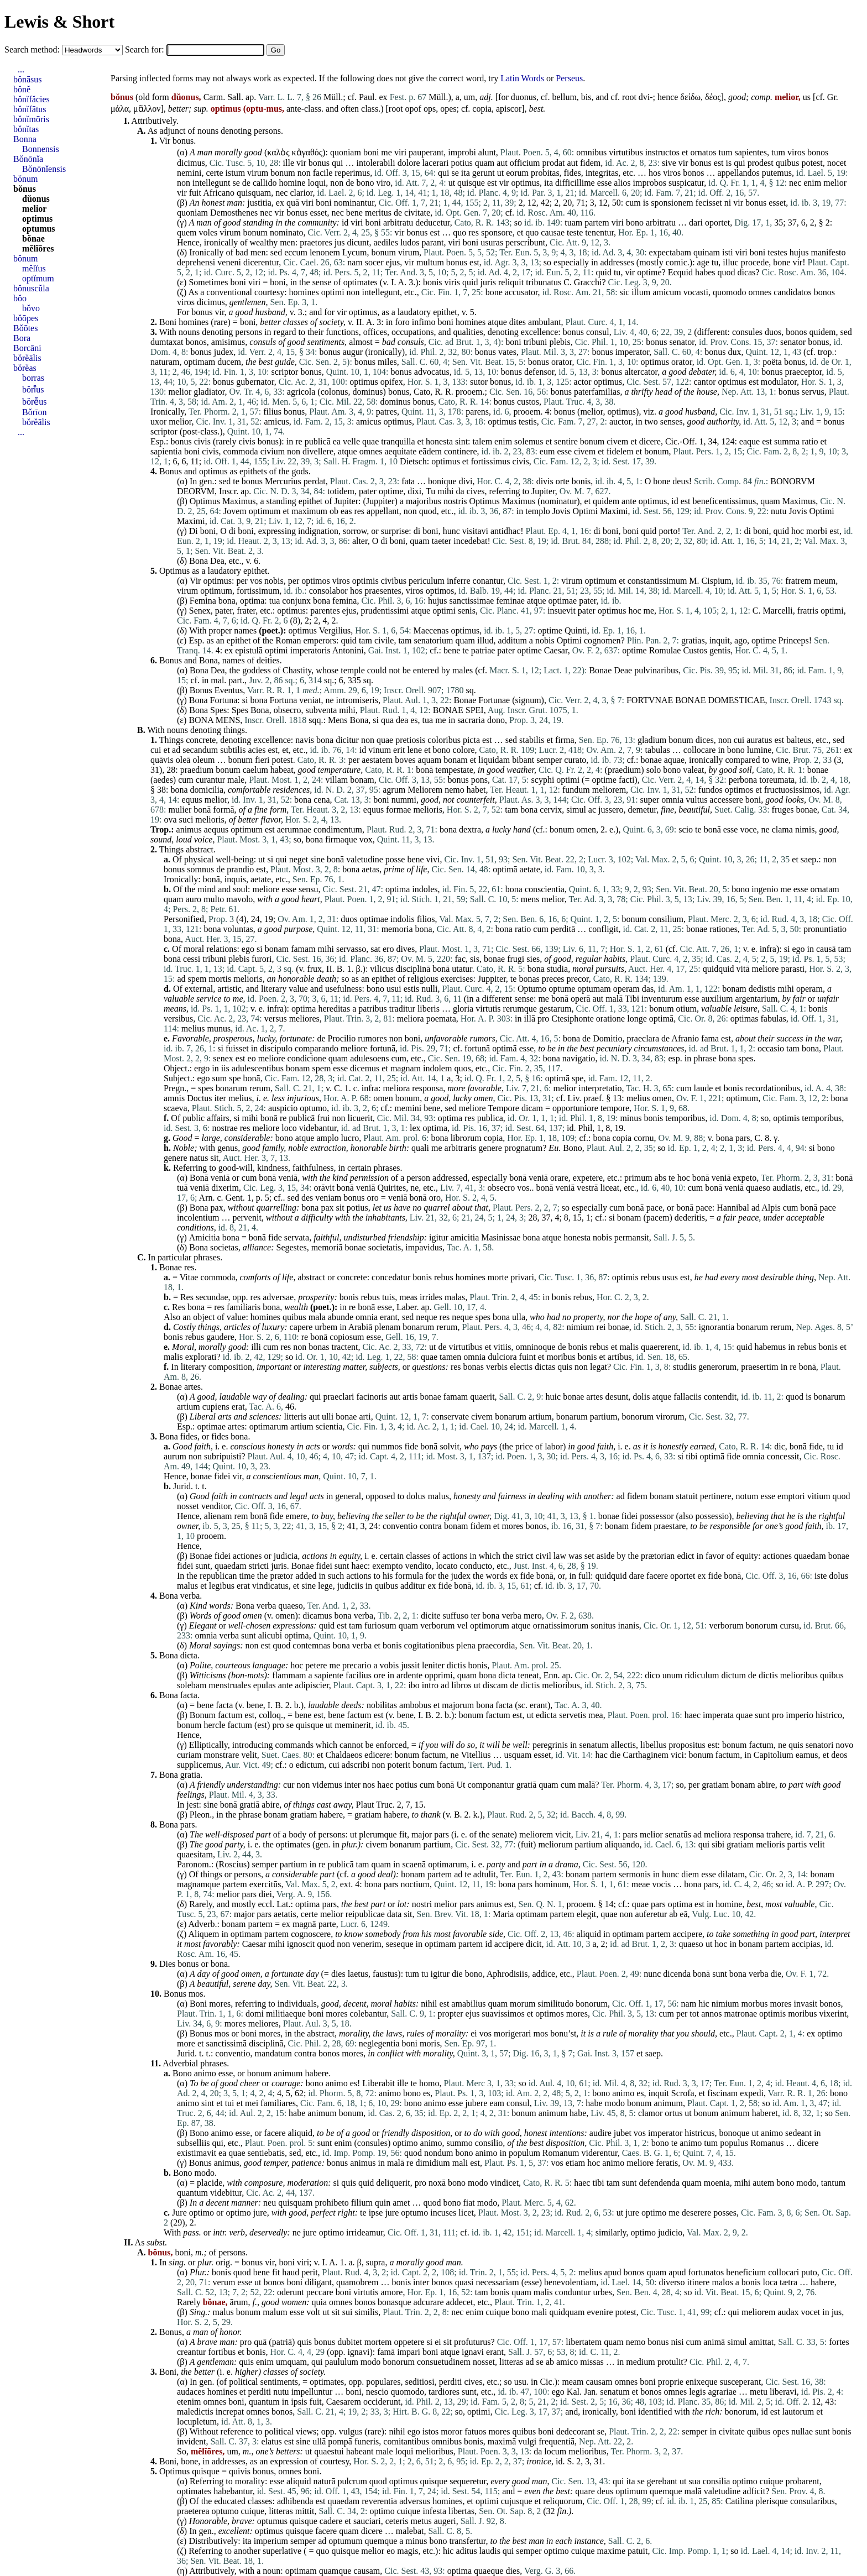 The height and width of the screenshot is (2576, 867). I want to click on civibus, so click(393, 580).